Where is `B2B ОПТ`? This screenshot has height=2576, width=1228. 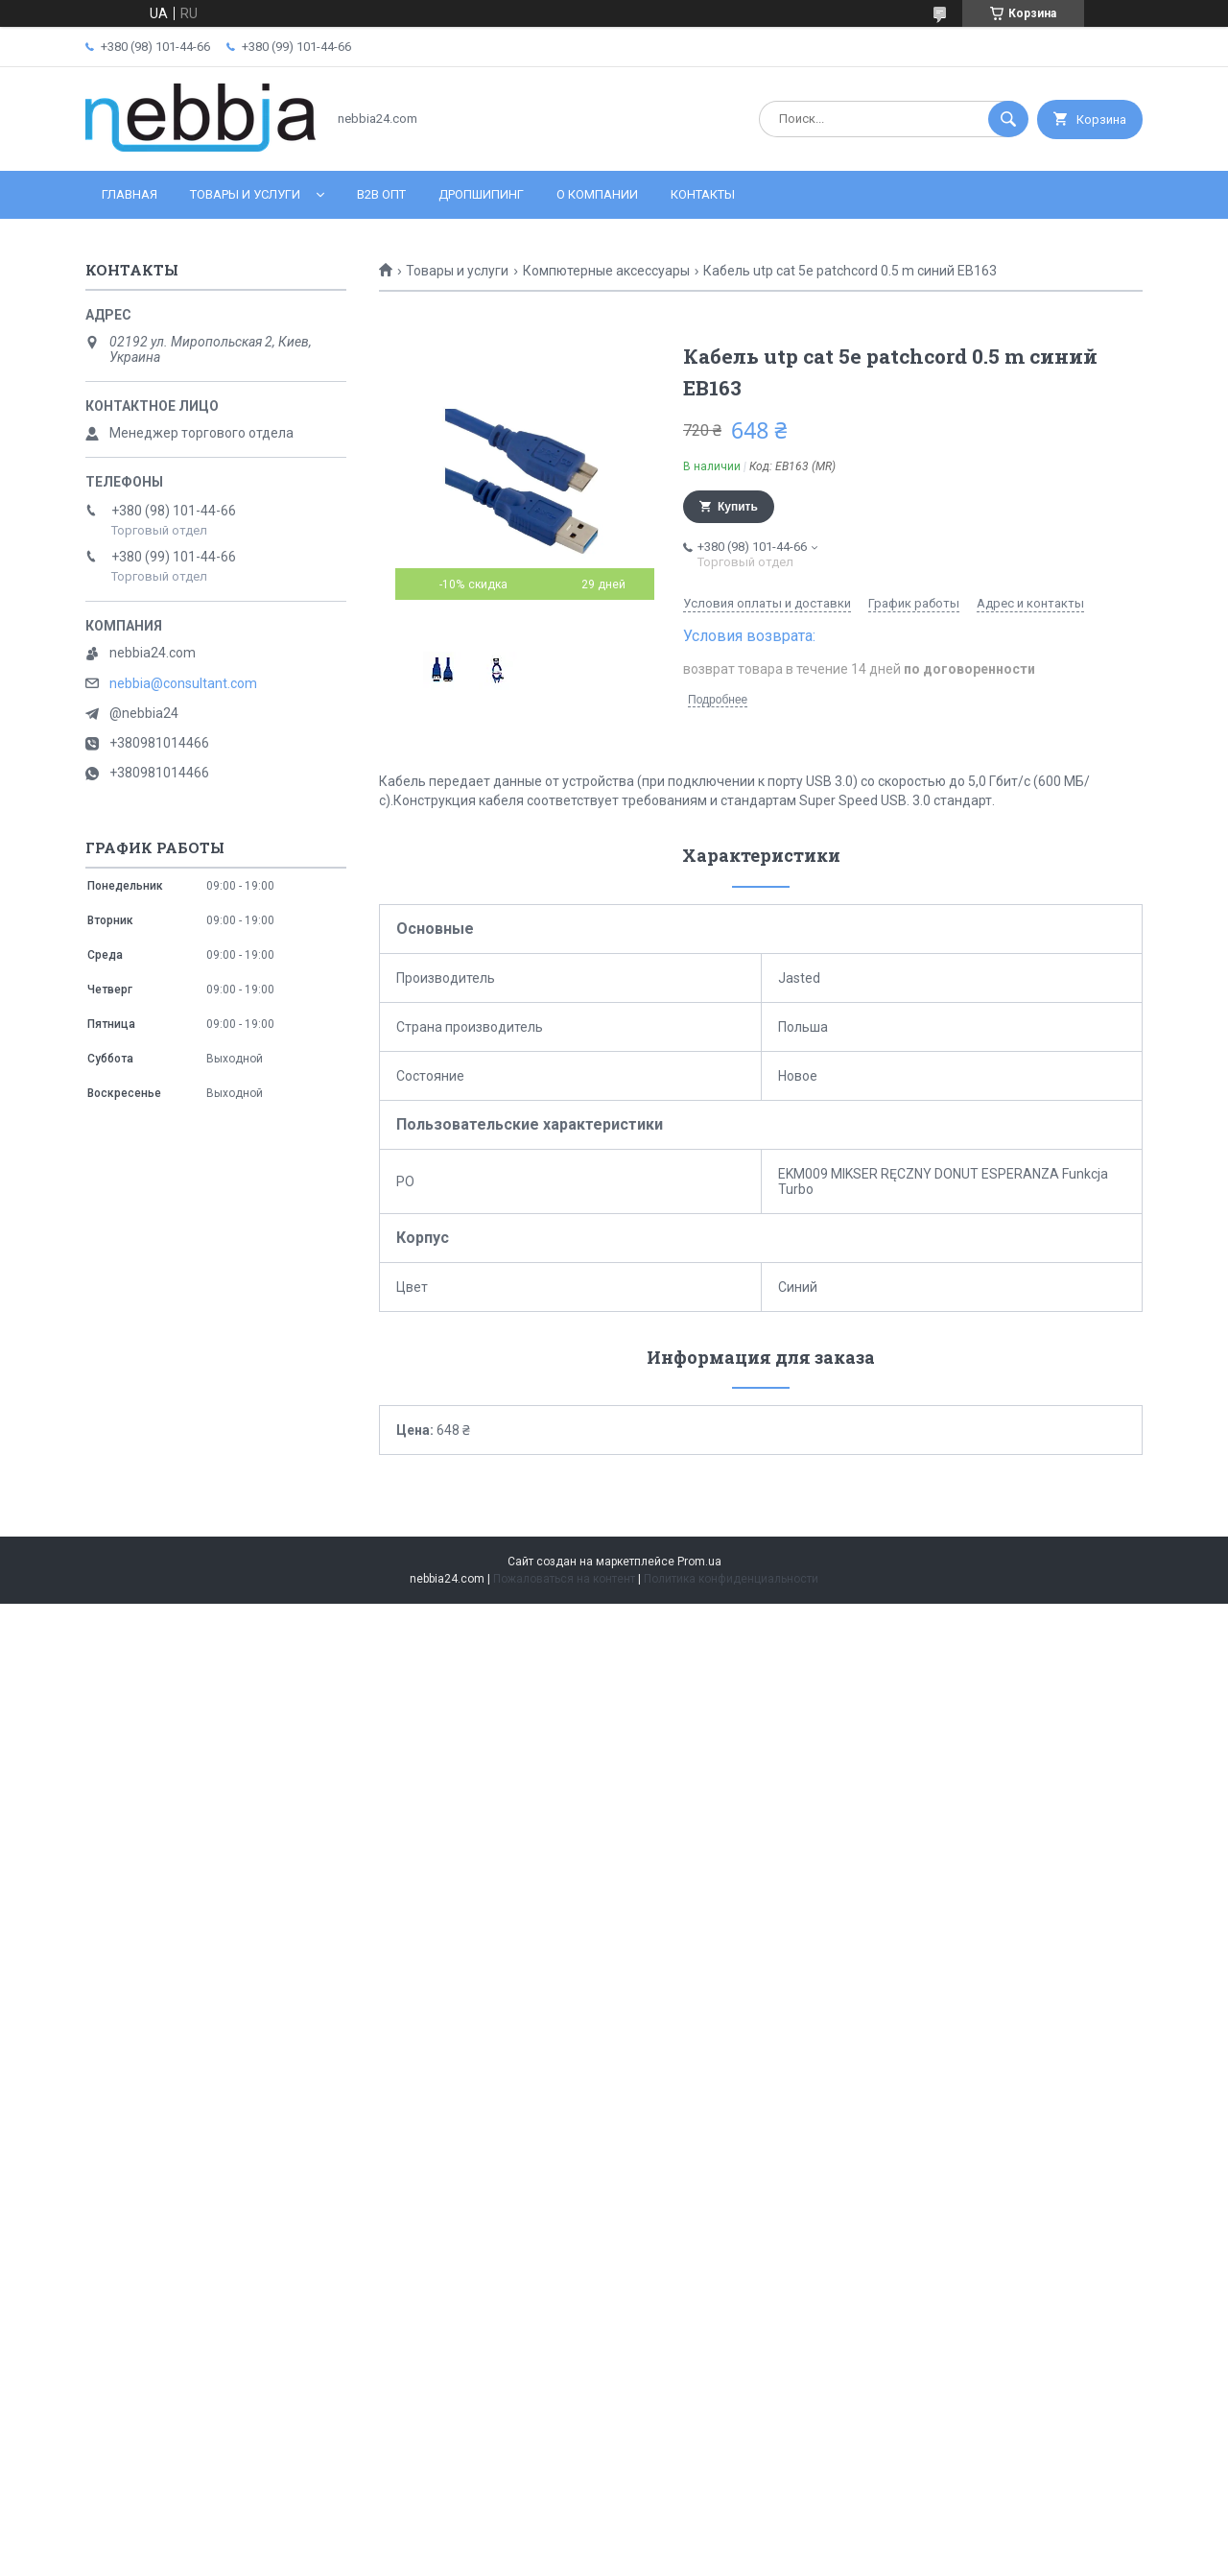 B2B ОПТ is located at coordinates (381, 194).